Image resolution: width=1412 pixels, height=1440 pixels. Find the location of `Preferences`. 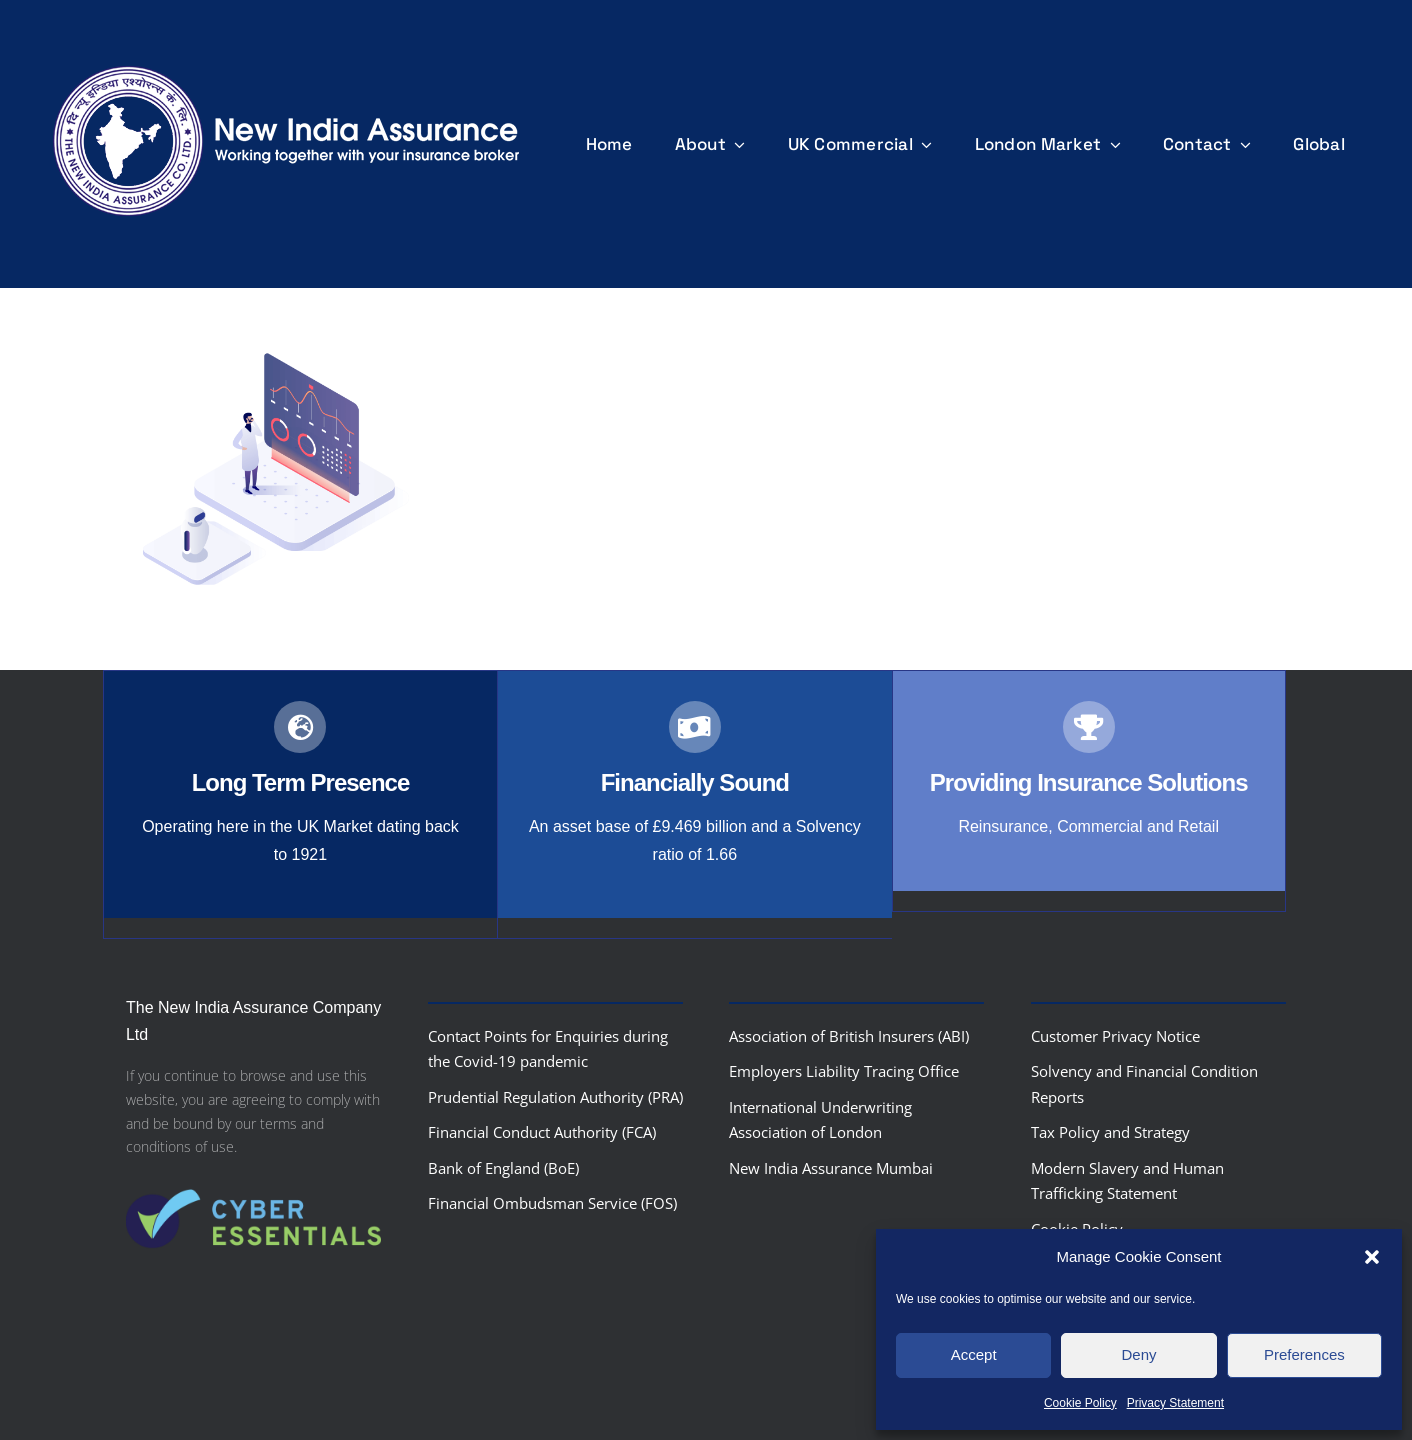

Preferences is located at coordinates (1304, 1354).